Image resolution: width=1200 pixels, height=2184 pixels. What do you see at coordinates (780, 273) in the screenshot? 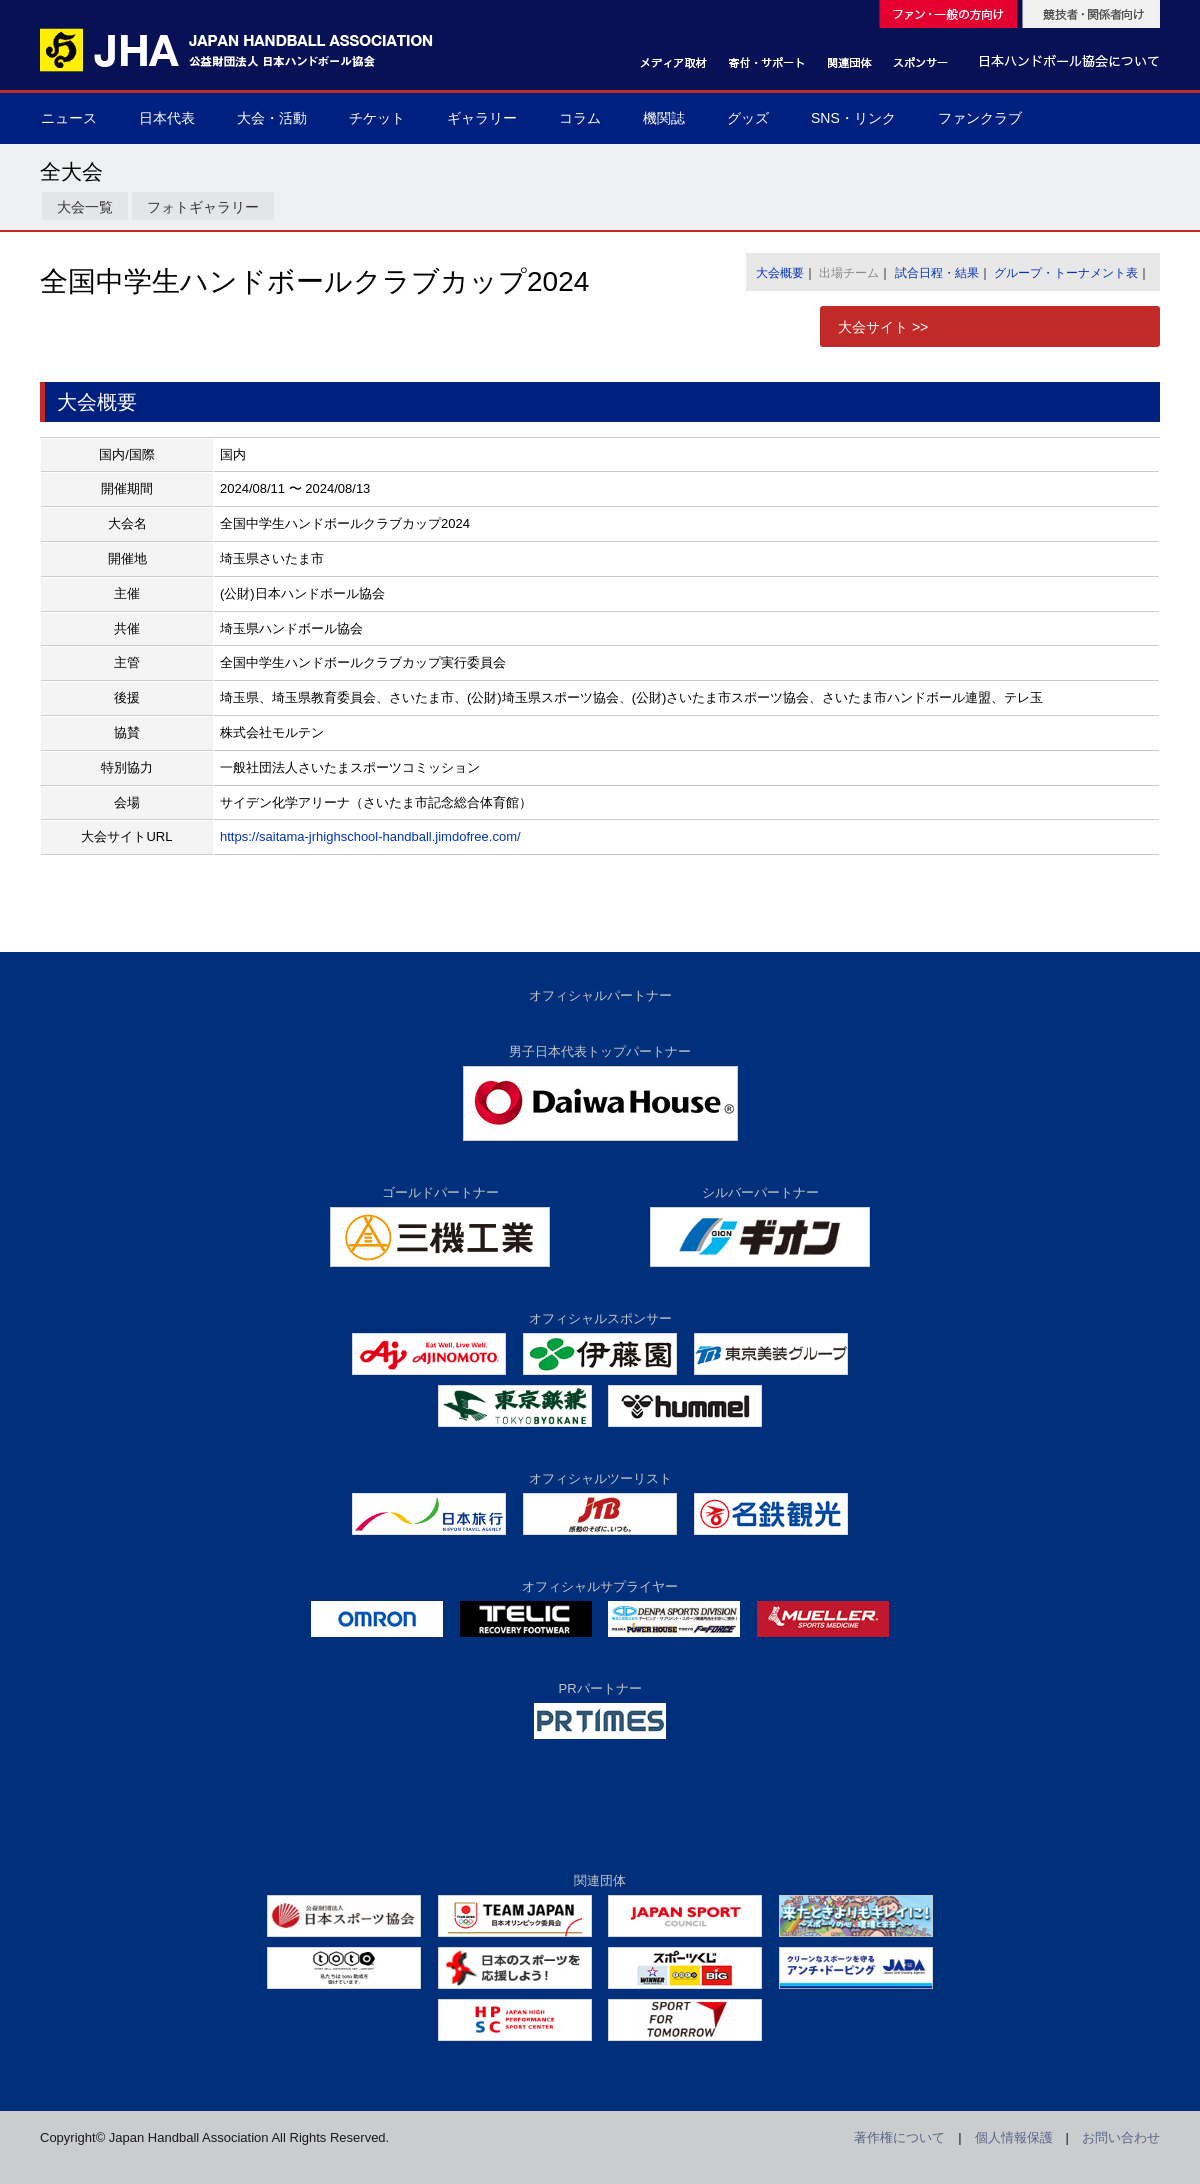
I see `大会概要` at bounding box center [780, 273].